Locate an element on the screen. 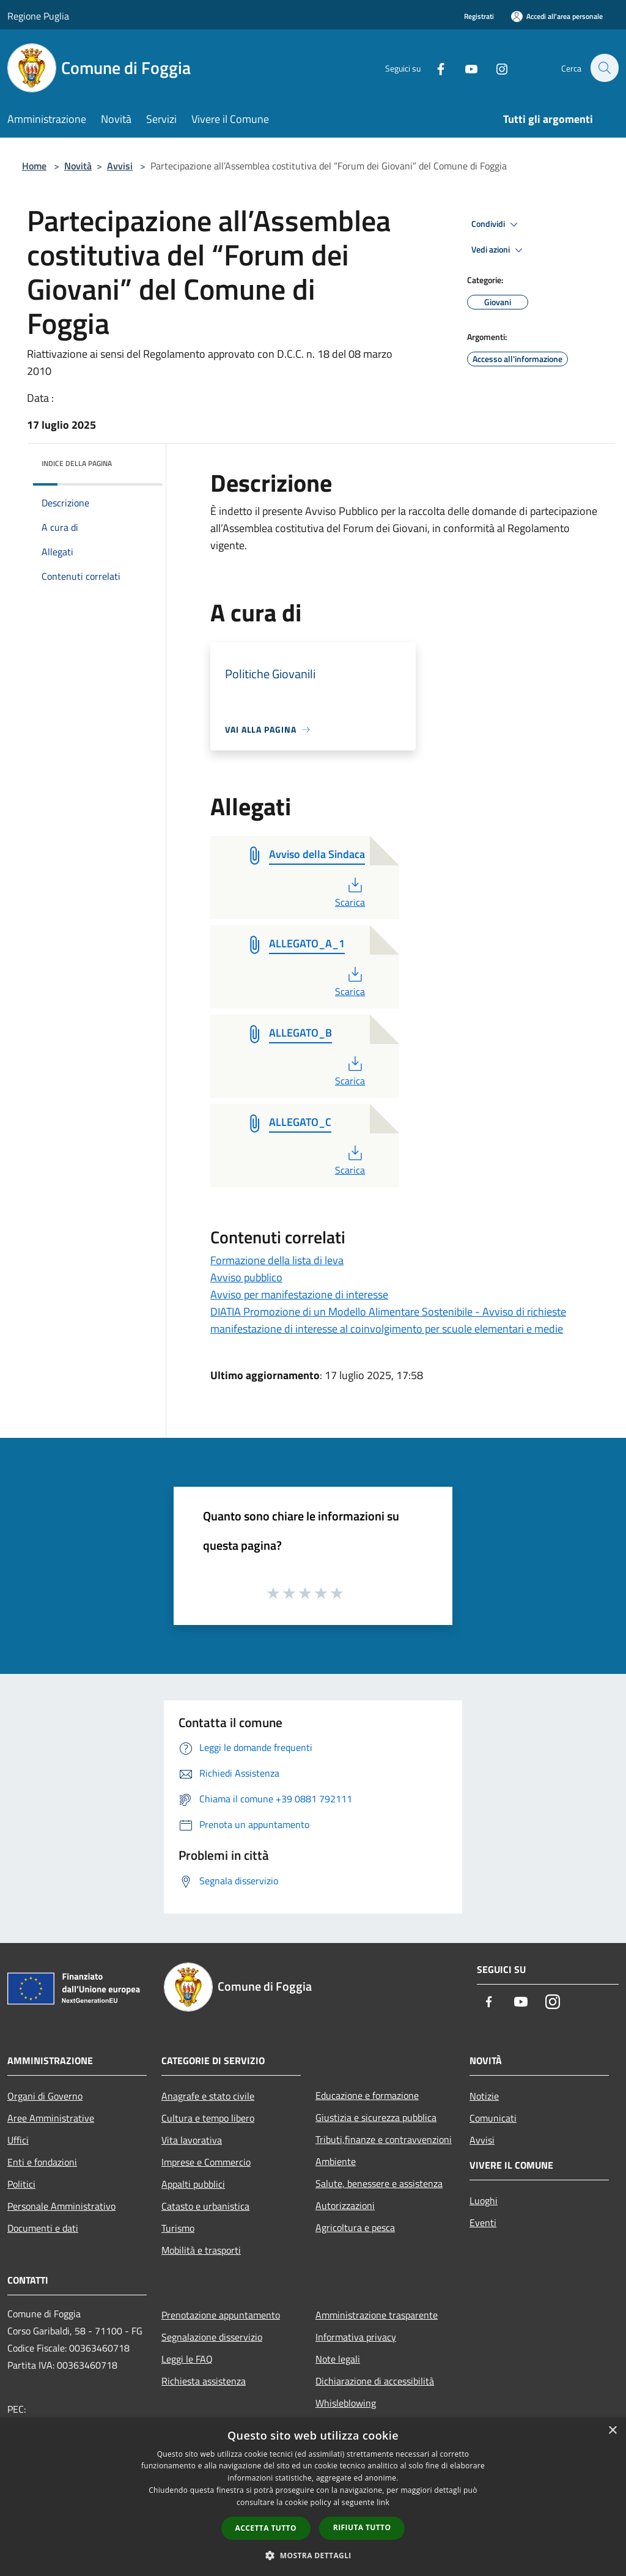  Indice della pagina [button] is located at coordinates (77, 463).